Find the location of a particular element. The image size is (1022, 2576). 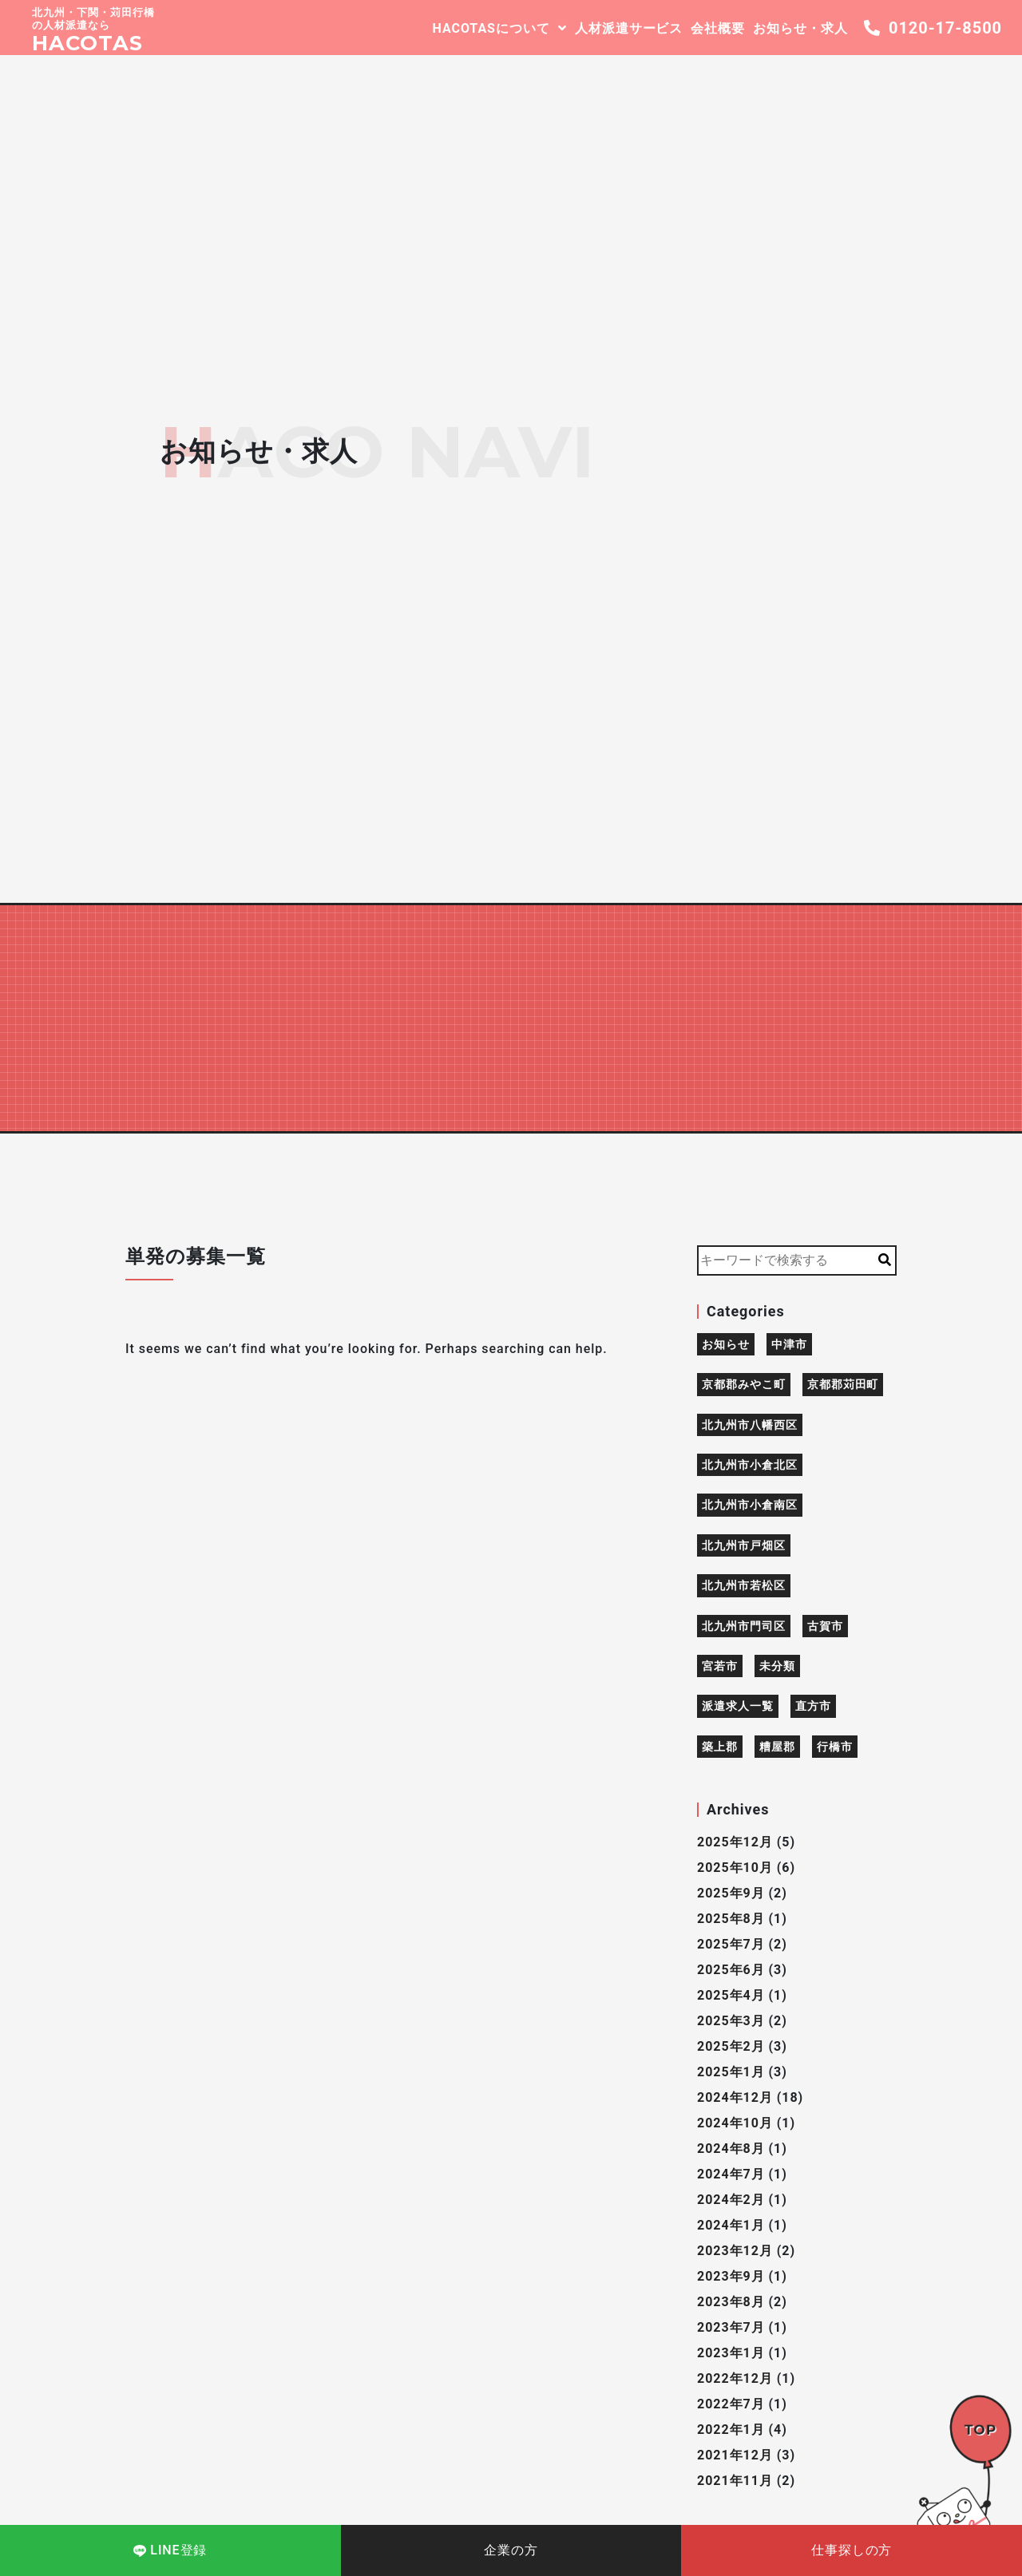

2025年2月 is located at coordinates (731, 2046).